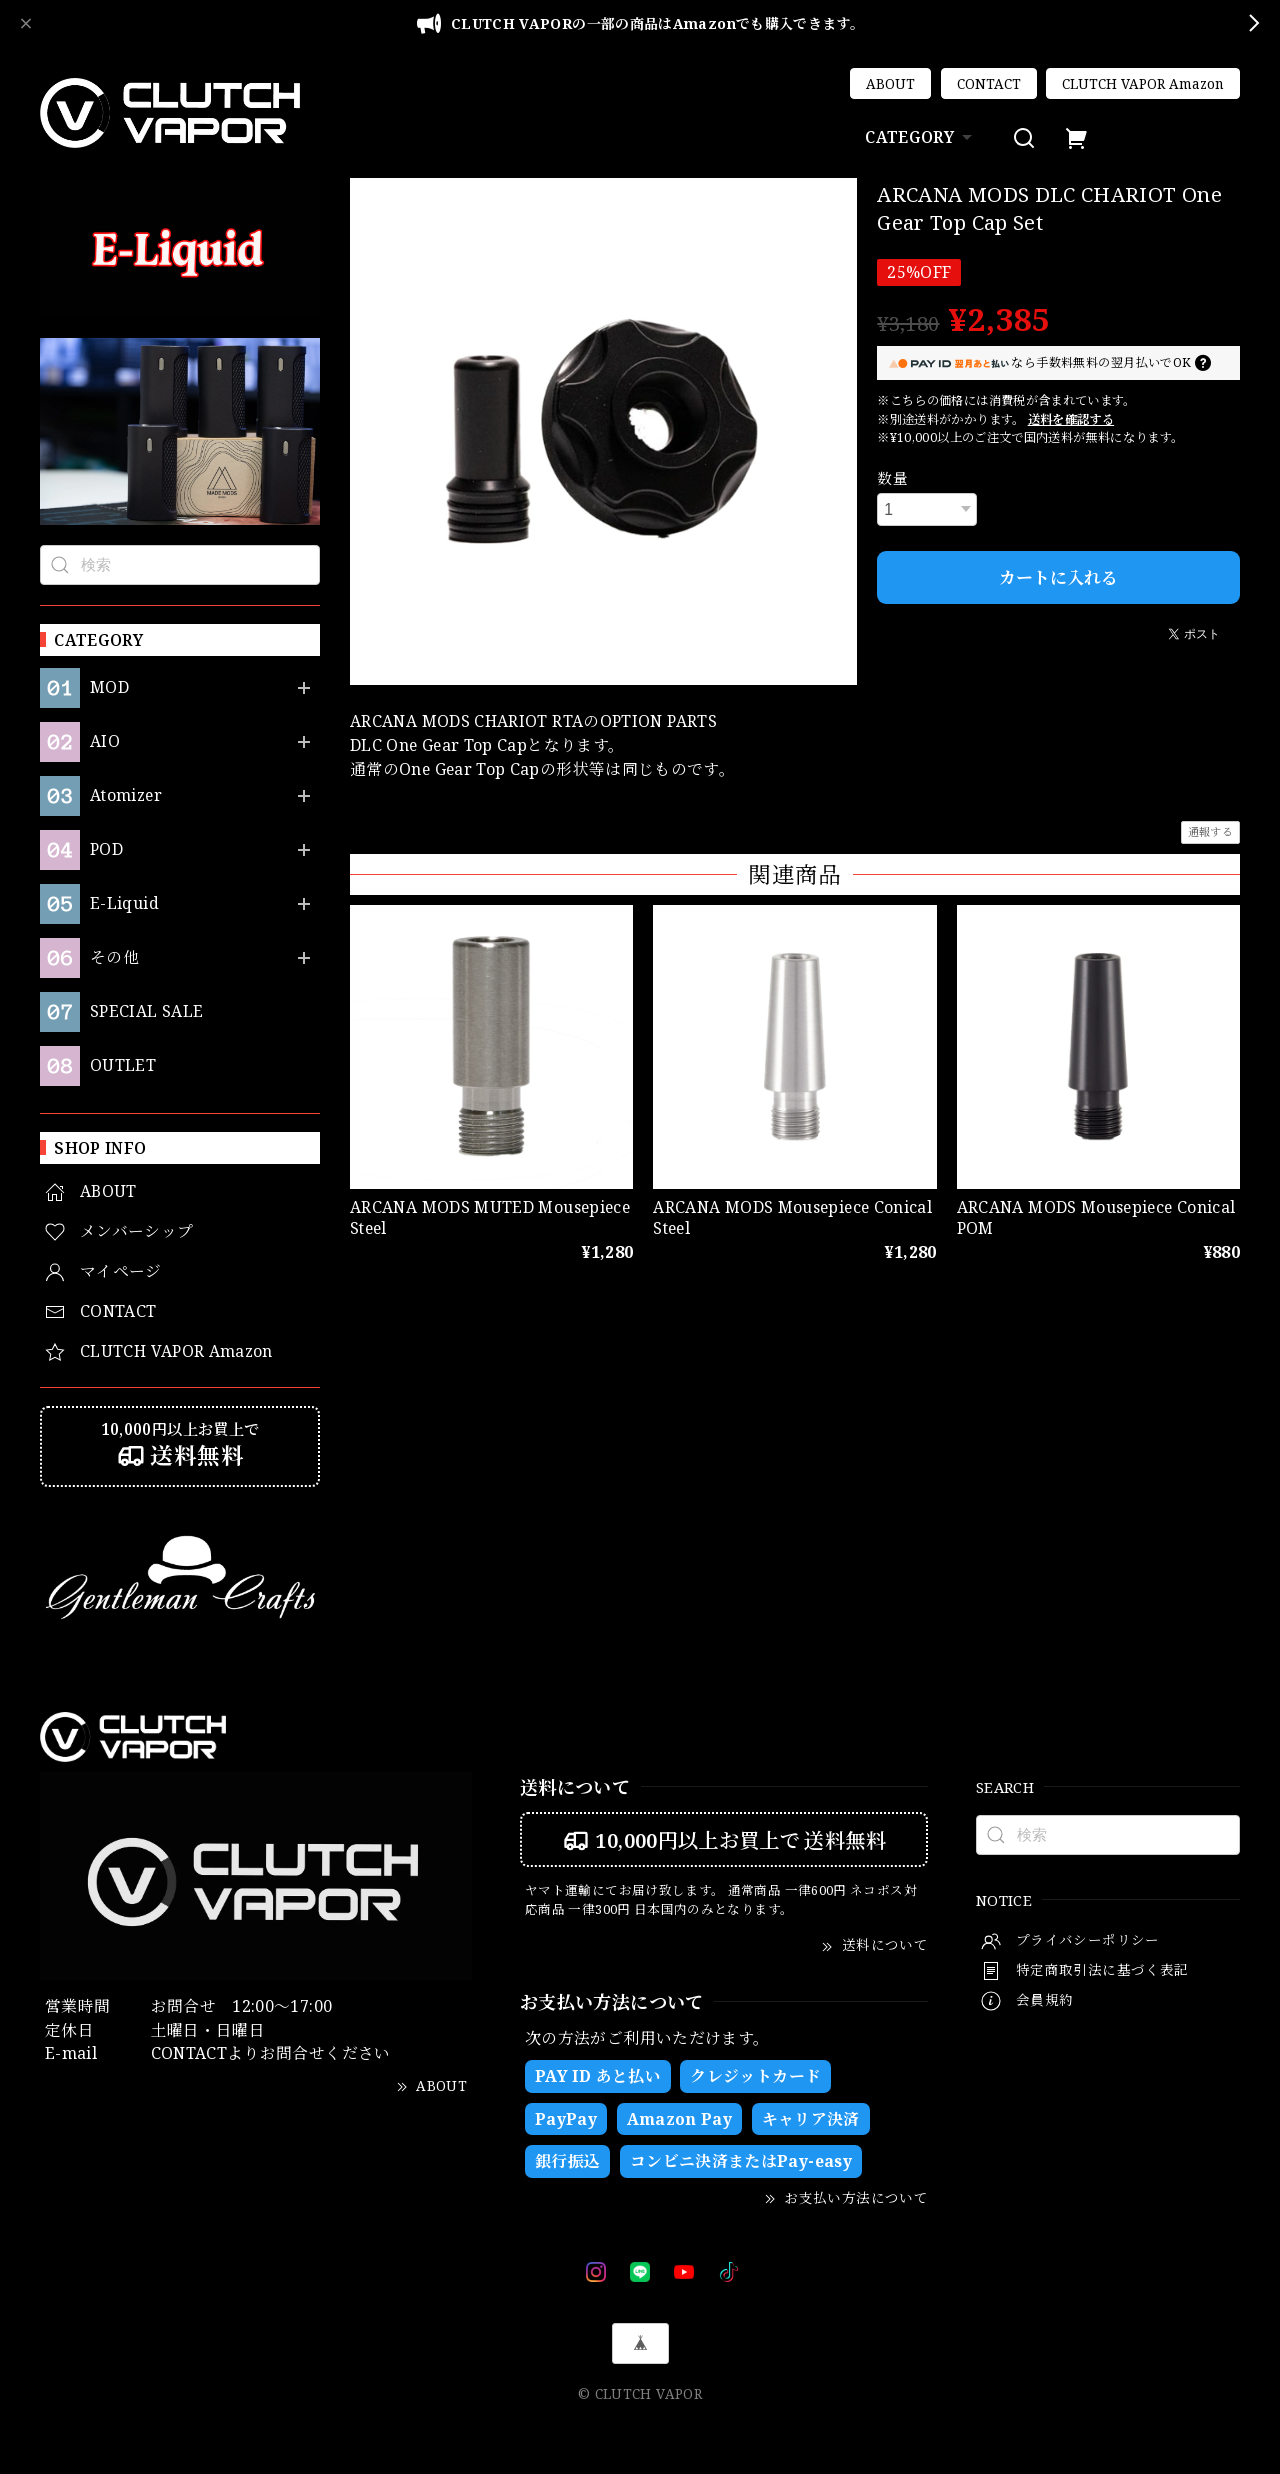 The image size is (1280, 2474). Describe the element at coordinates (1058, 577) in the screenshot. I see `カートに入れる` at that location.